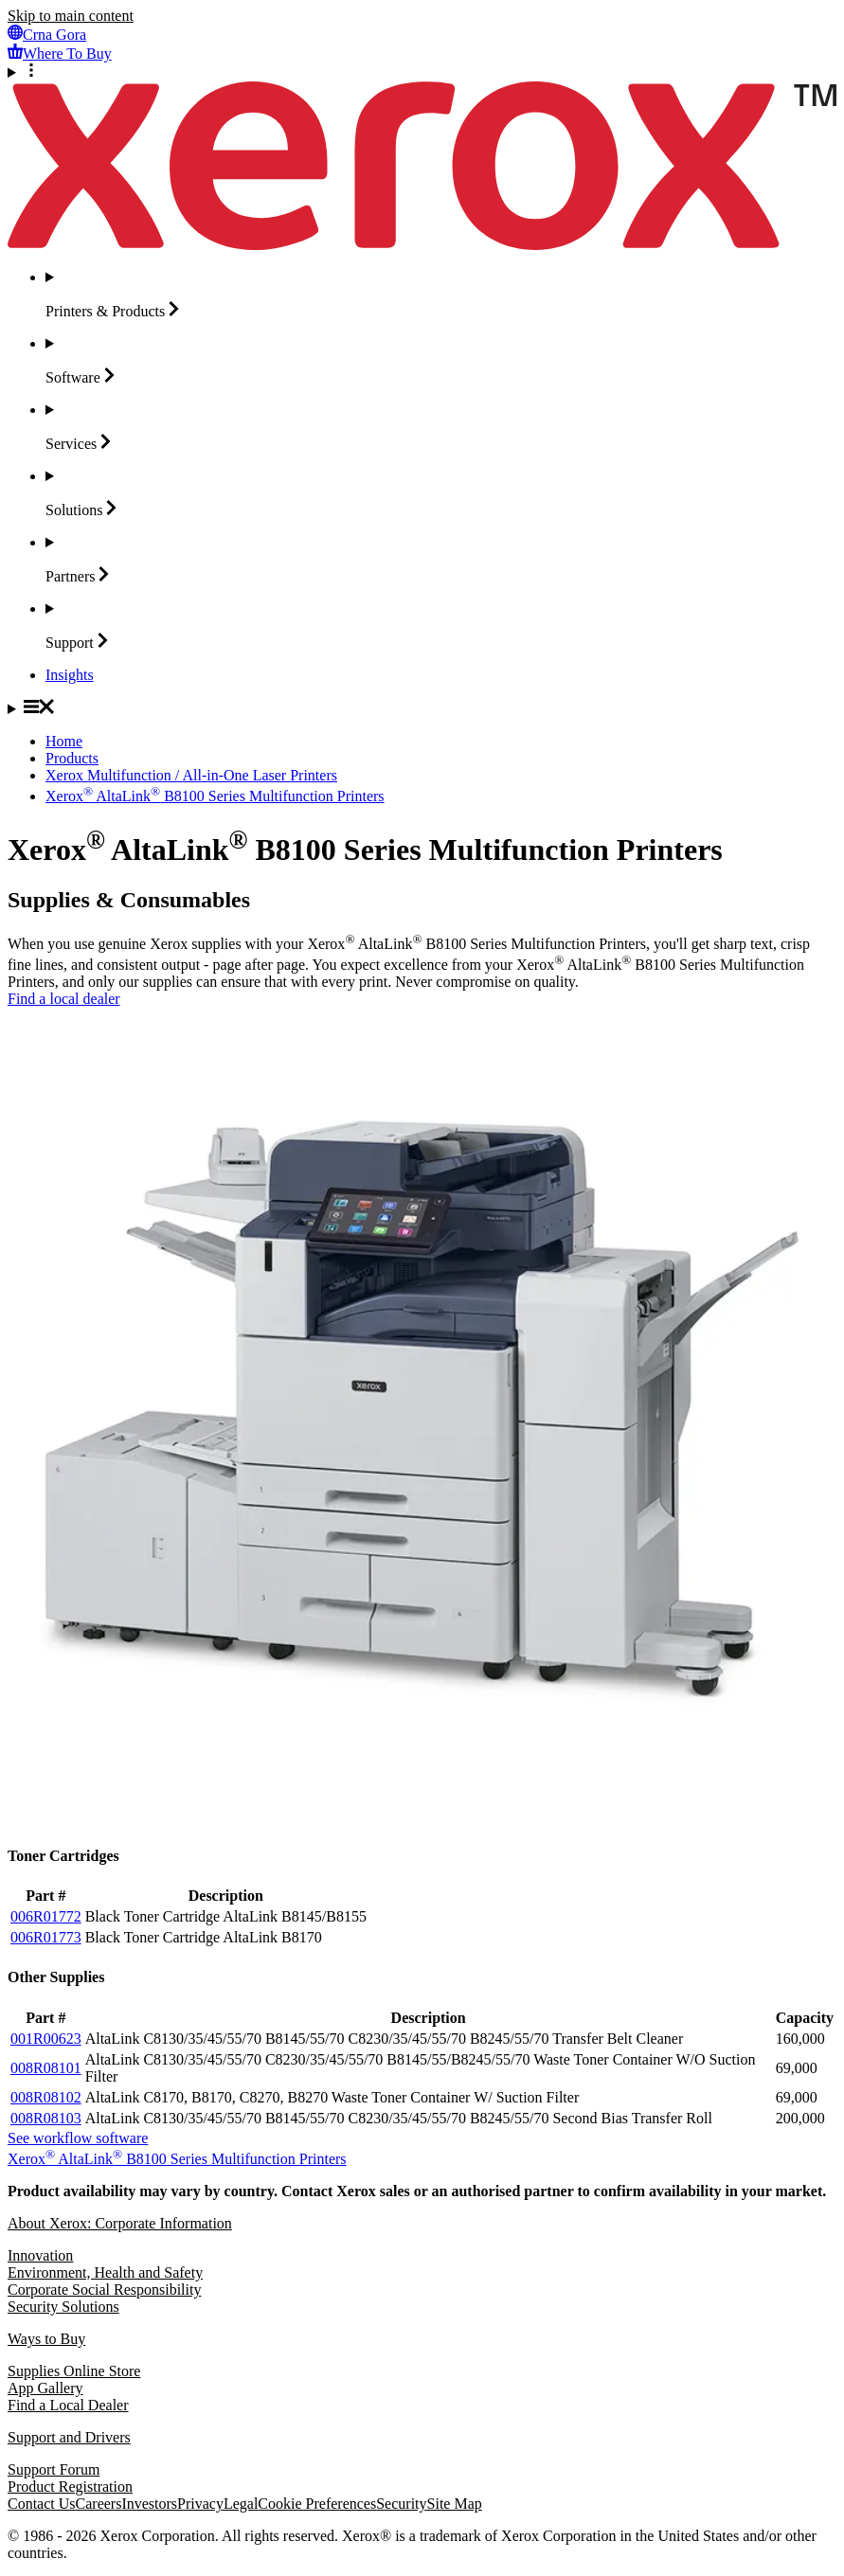 This screenshot has width=844, height=2576. I want to click on [Crna Gora - Select Country/Region], so click(47, 35).